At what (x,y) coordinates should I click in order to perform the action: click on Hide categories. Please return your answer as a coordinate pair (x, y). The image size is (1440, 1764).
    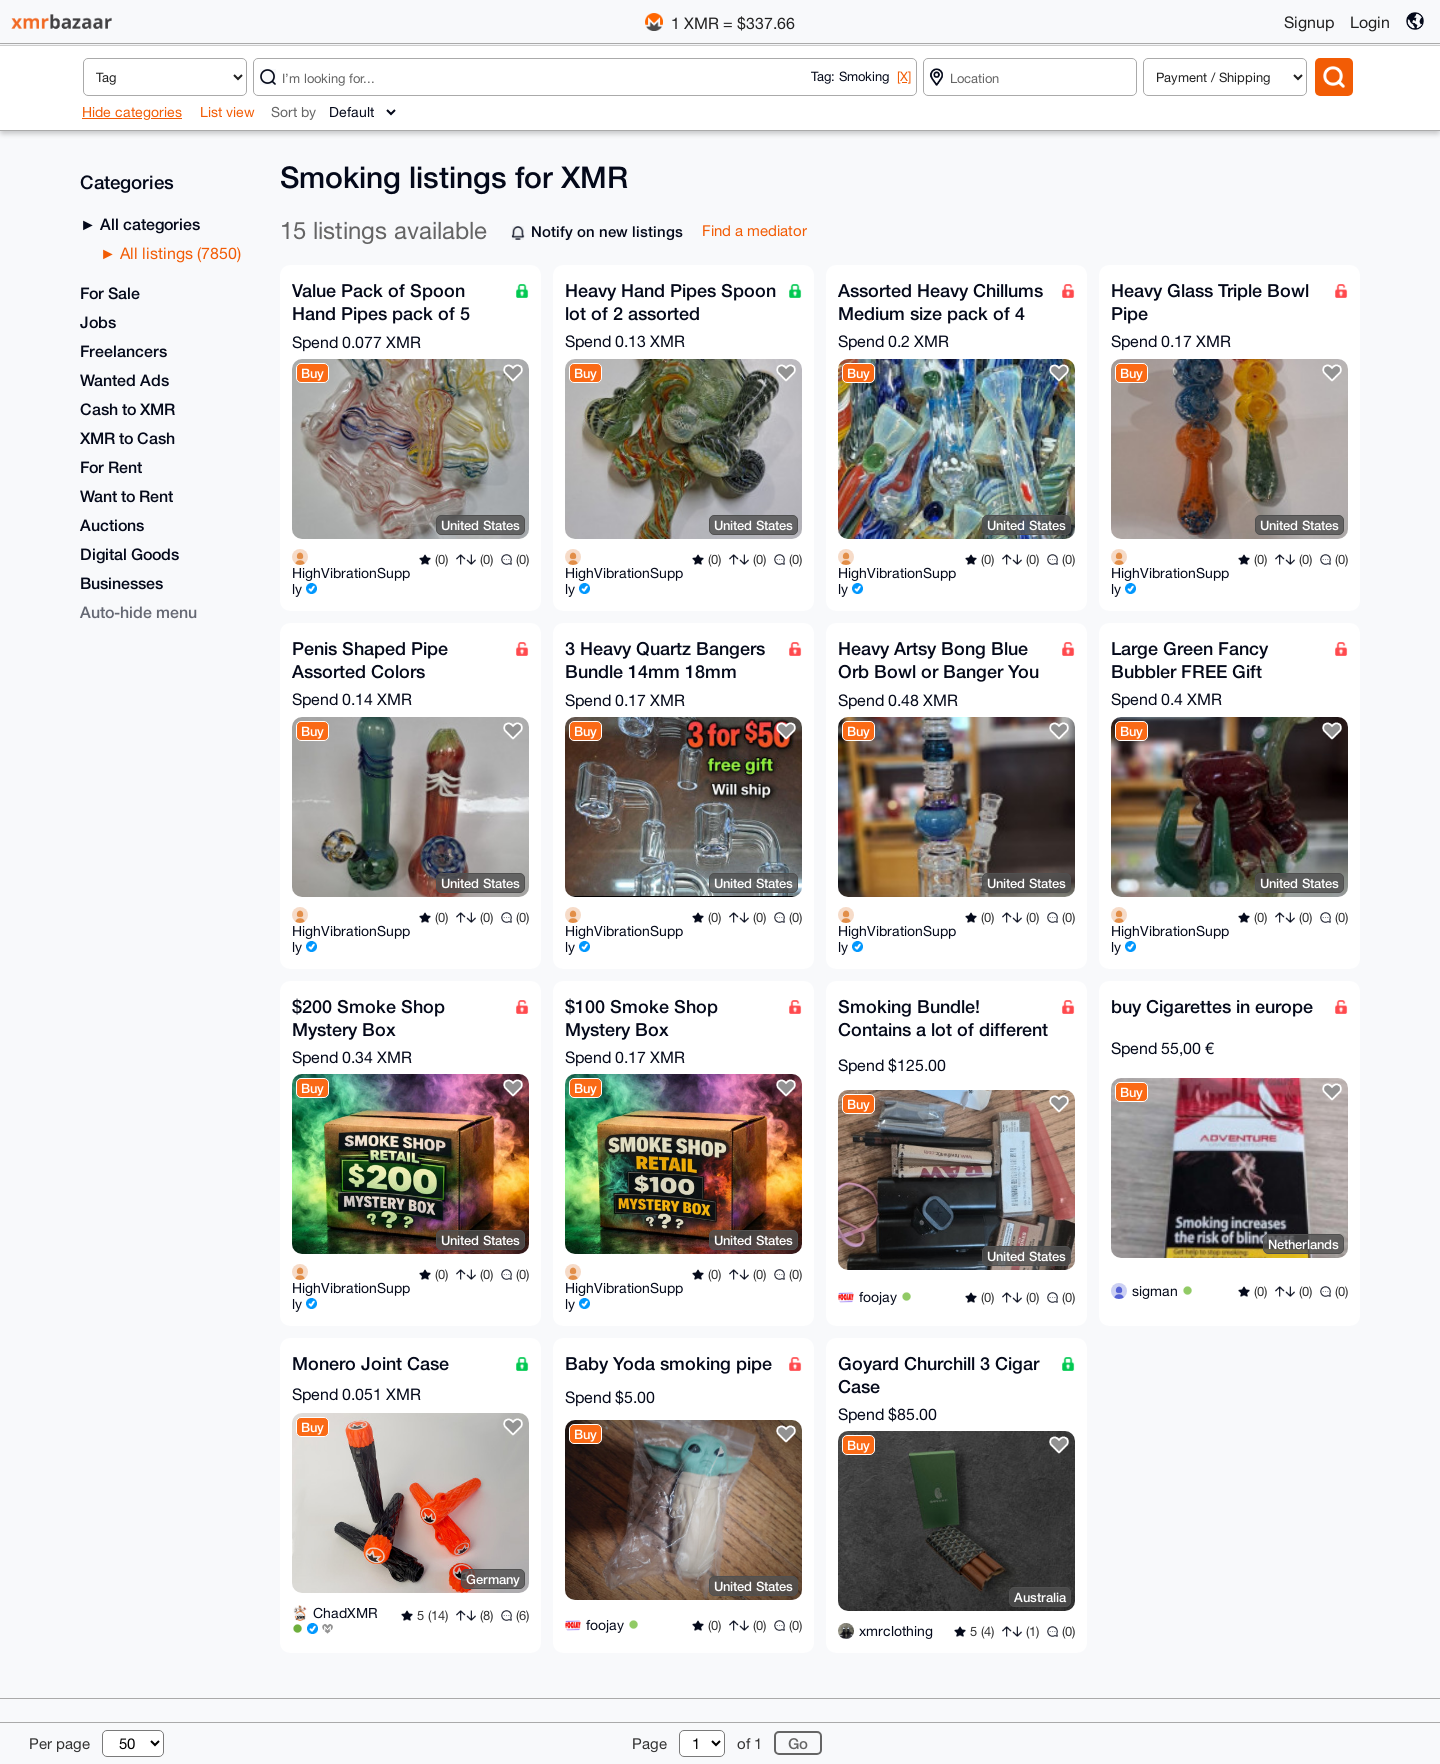
    Looking at the image, I should click on (132, 112).